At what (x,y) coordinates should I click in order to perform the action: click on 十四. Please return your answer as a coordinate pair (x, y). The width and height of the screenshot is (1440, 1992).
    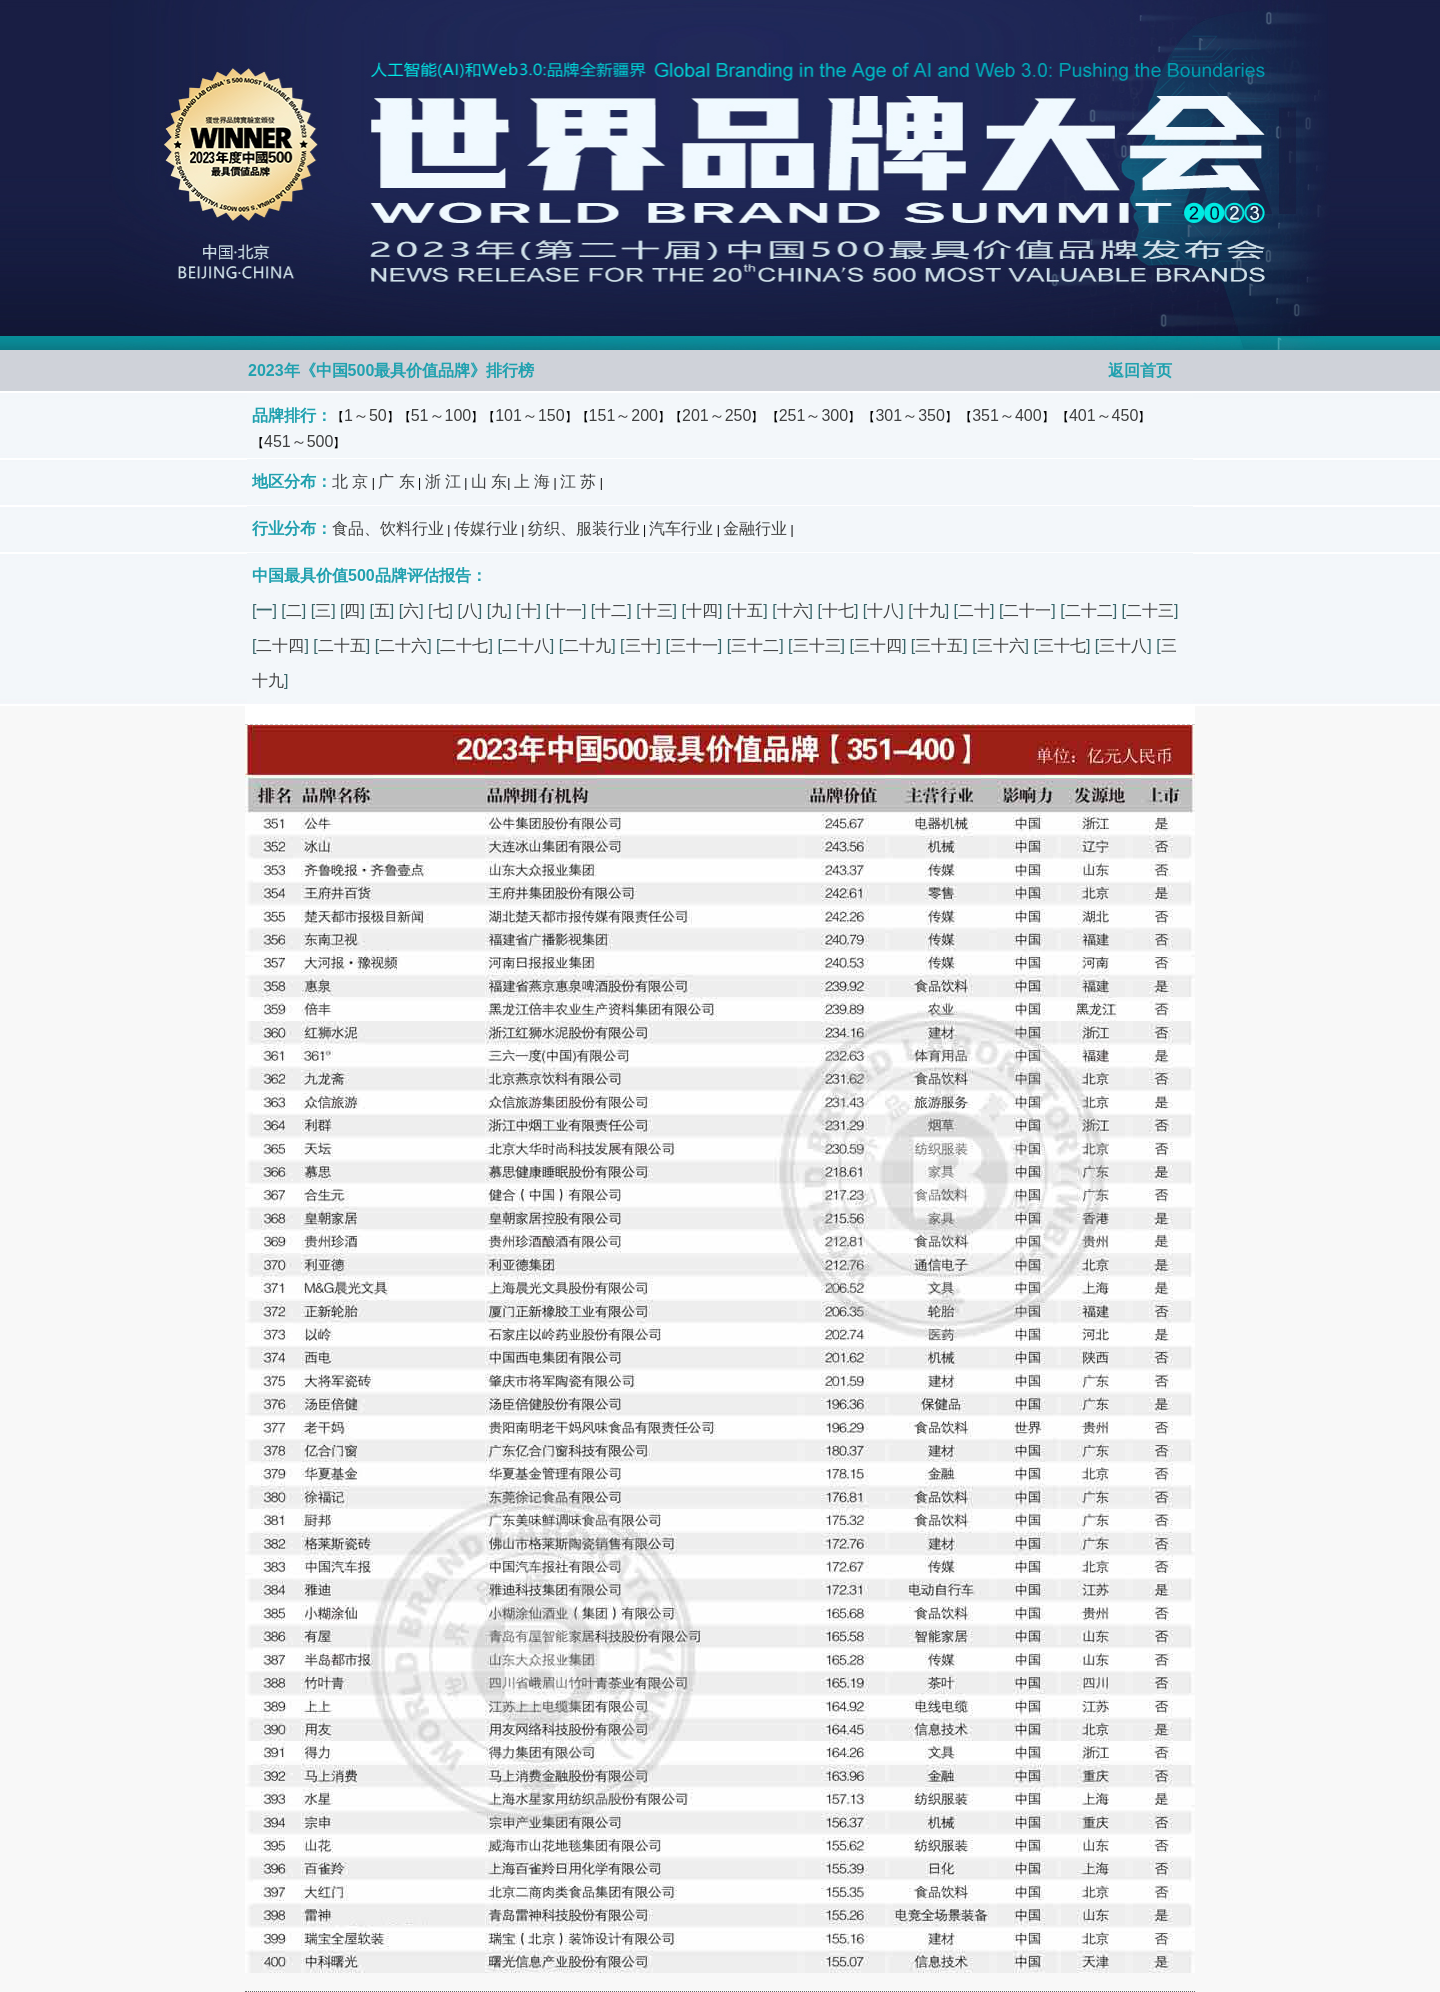
    Looking at the image, I should click on (702, 610).